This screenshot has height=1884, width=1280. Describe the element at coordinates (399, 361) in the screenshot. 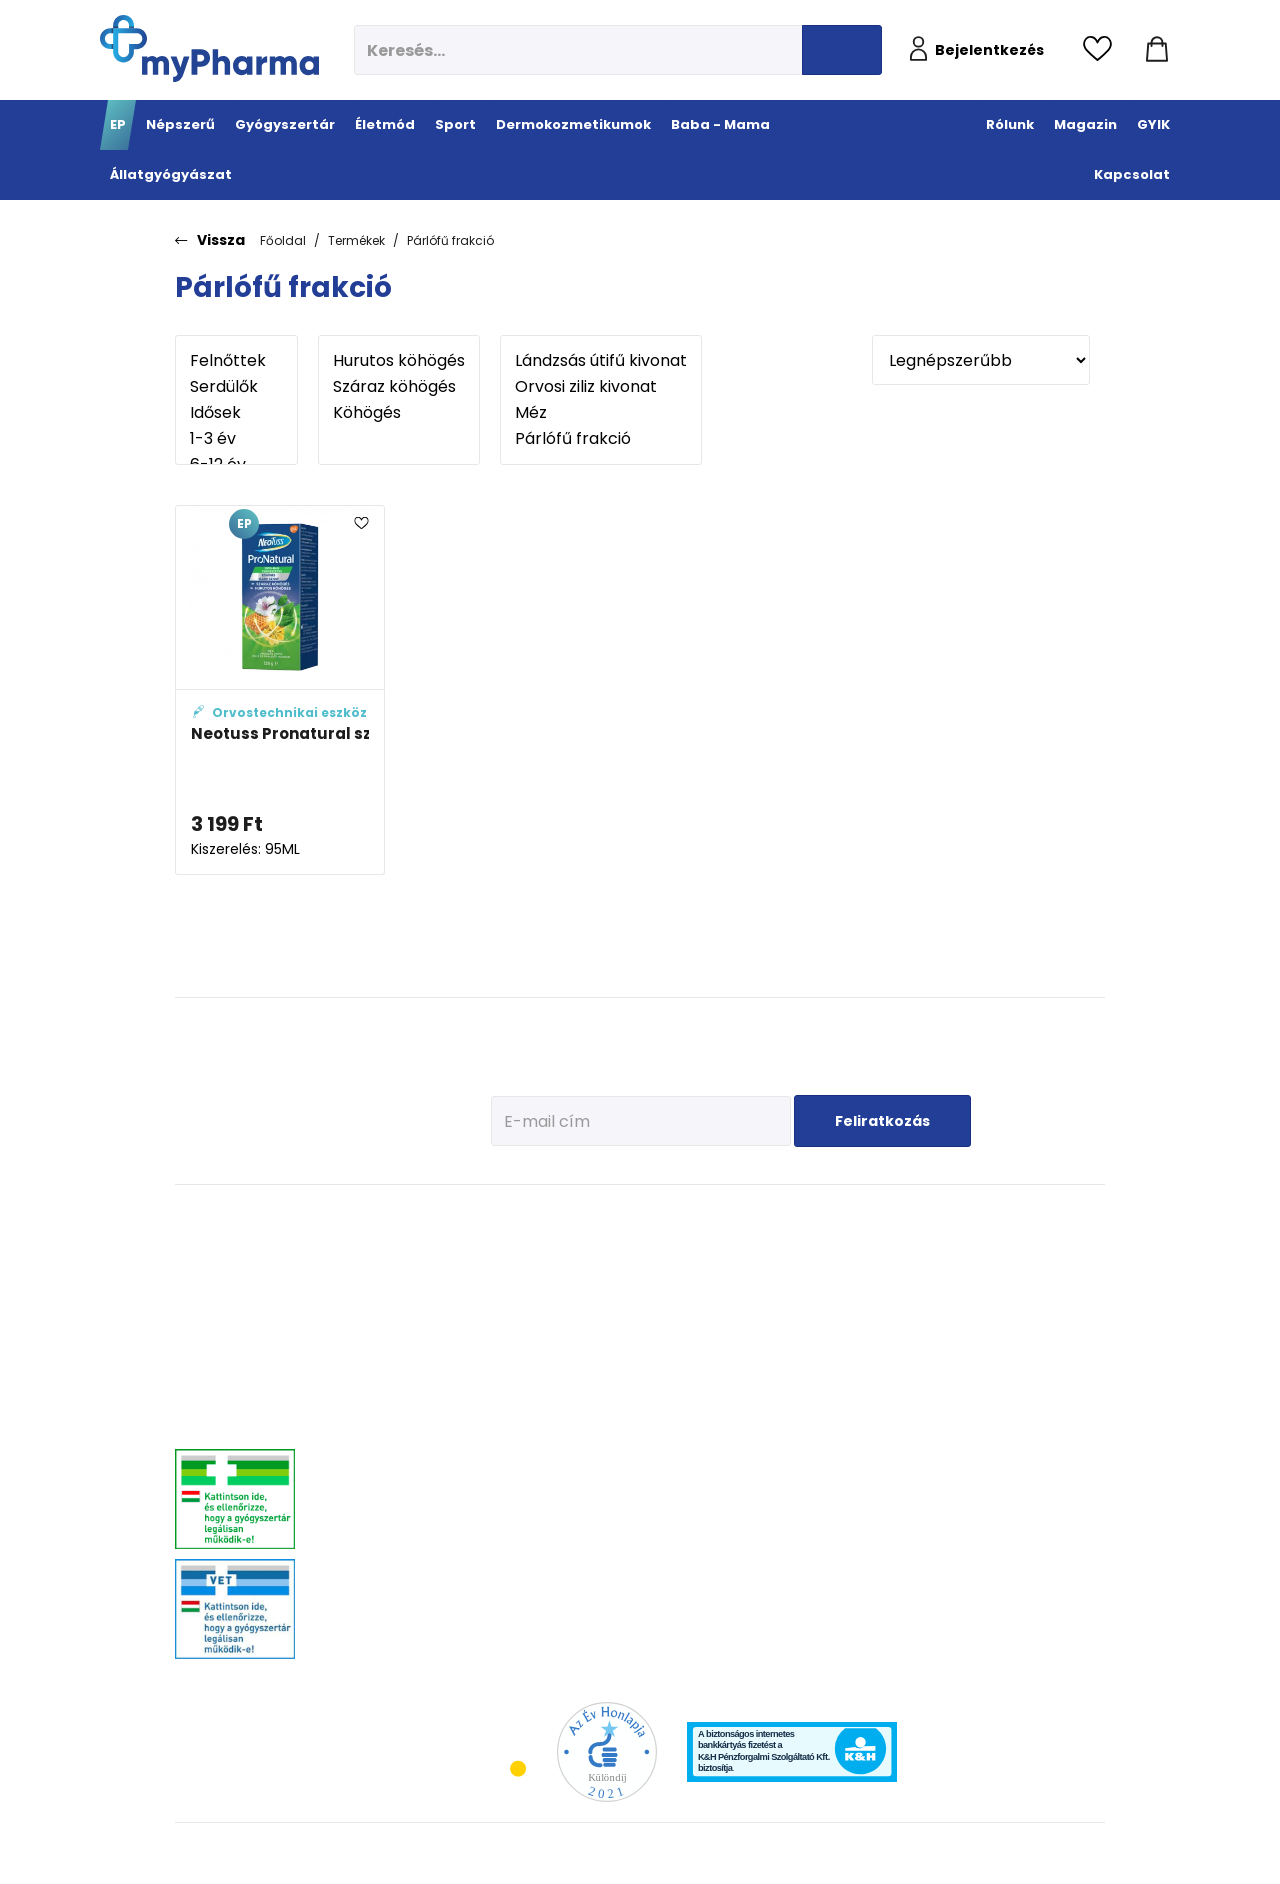

I see `Hurutos köhögés` at that location.